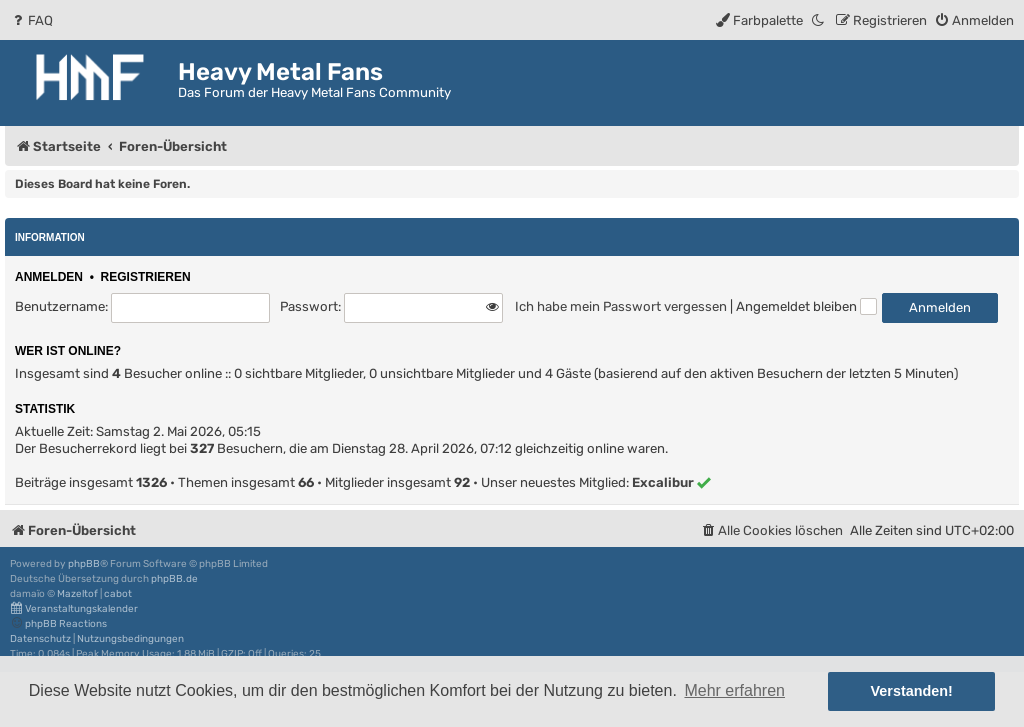 This screenshot has height=727, width=1024. I want to click on Mehr erfahren [button], so click(734, 690).